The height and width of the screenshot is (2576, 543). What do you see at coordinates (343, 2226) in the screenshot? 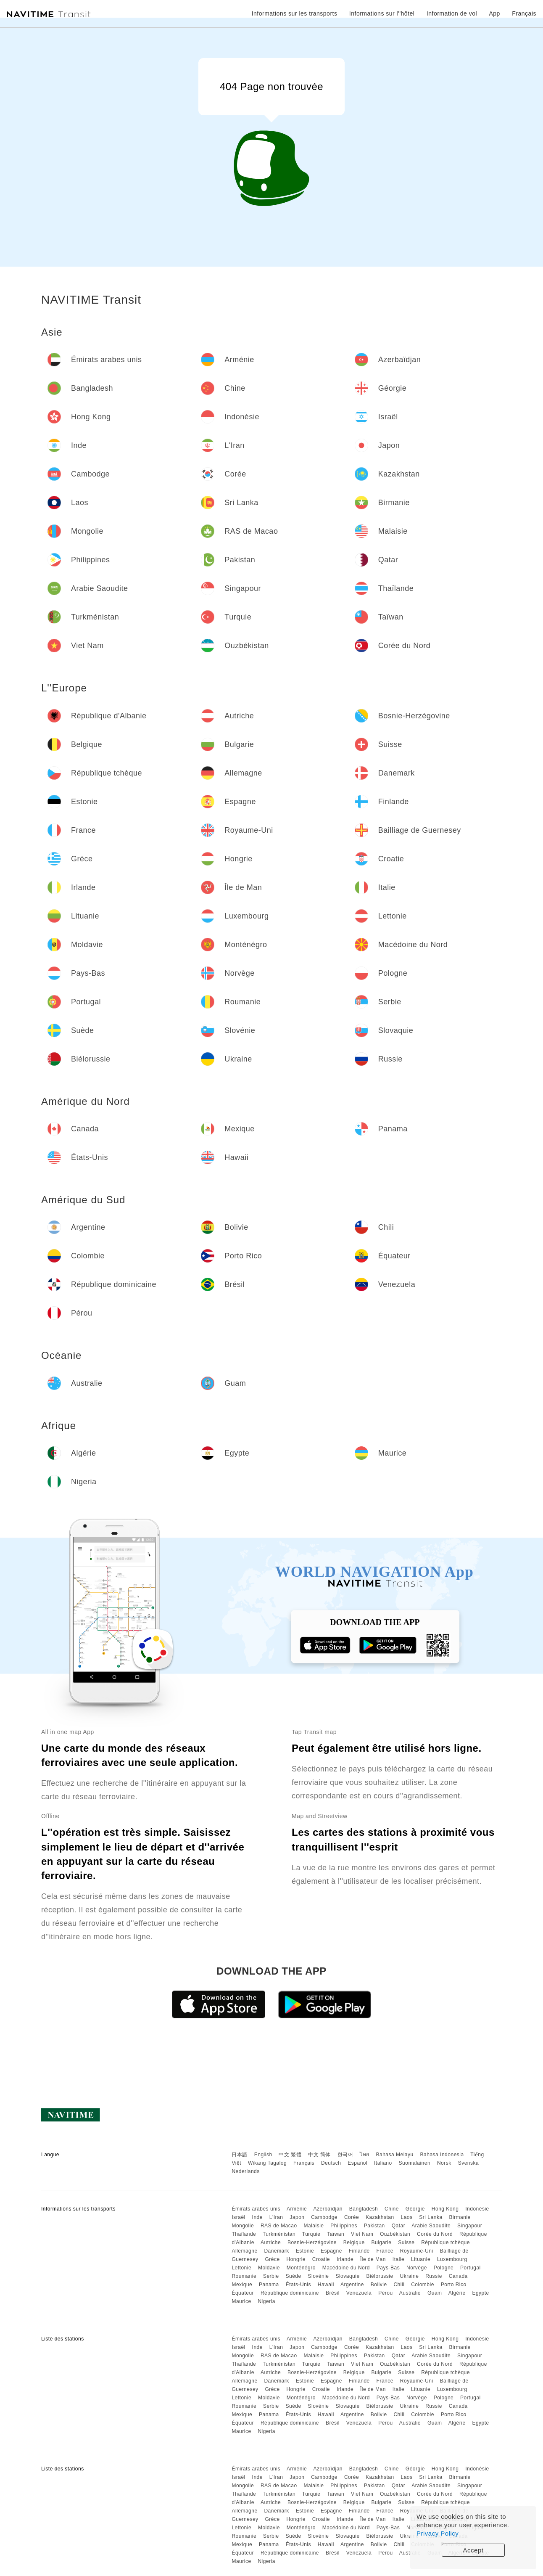
I see `Philippines` at bounding box center [343, 2226].